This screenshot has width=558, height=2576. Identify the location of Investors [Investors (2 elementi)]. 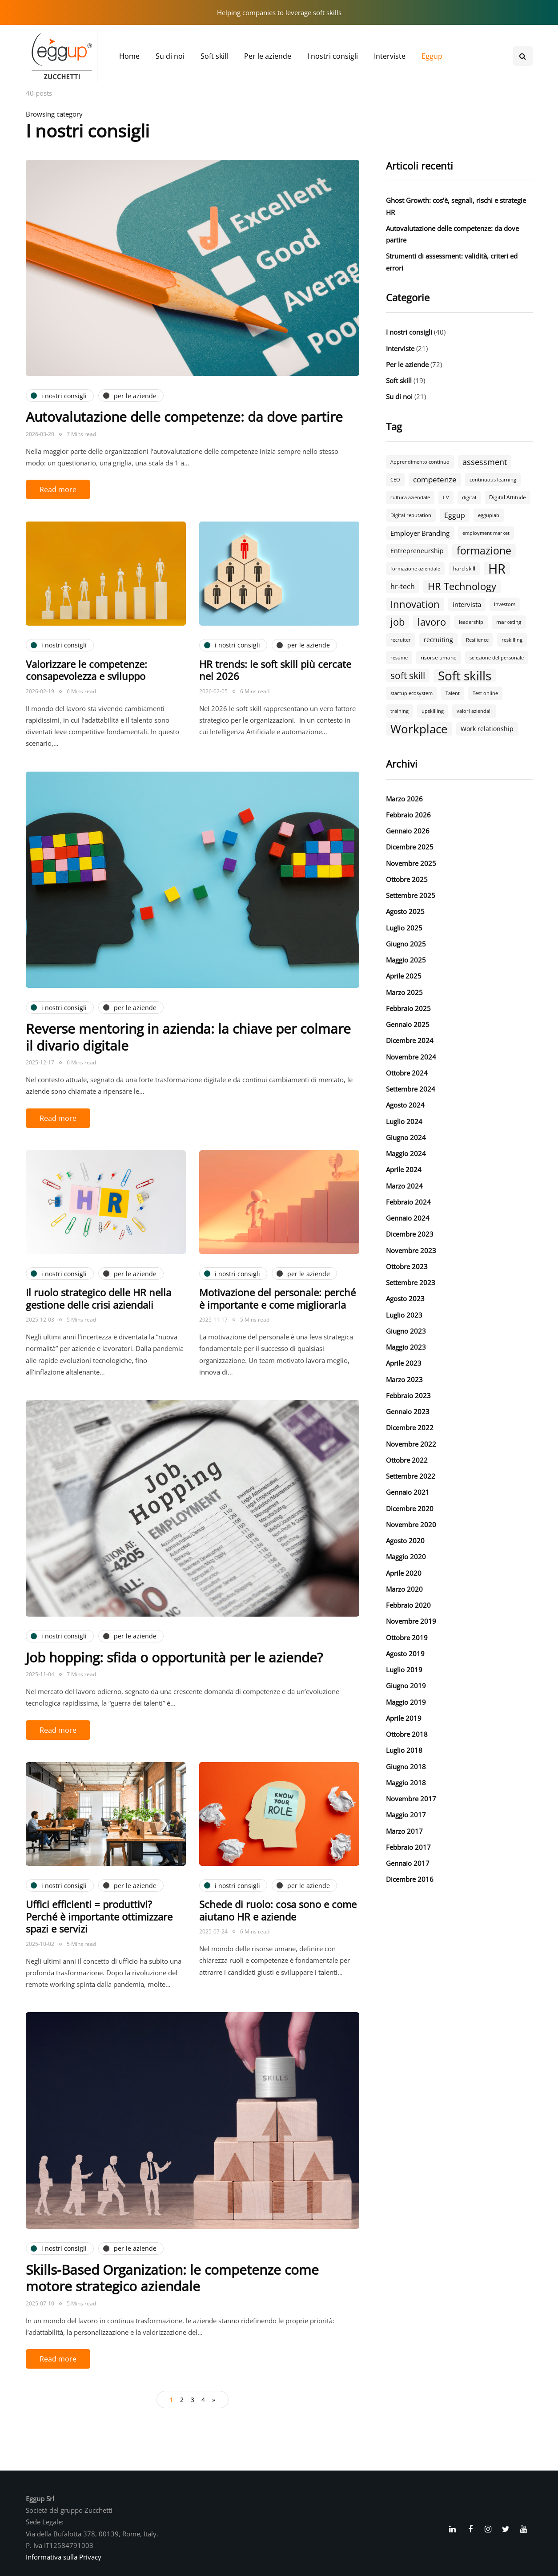
(504, 604).